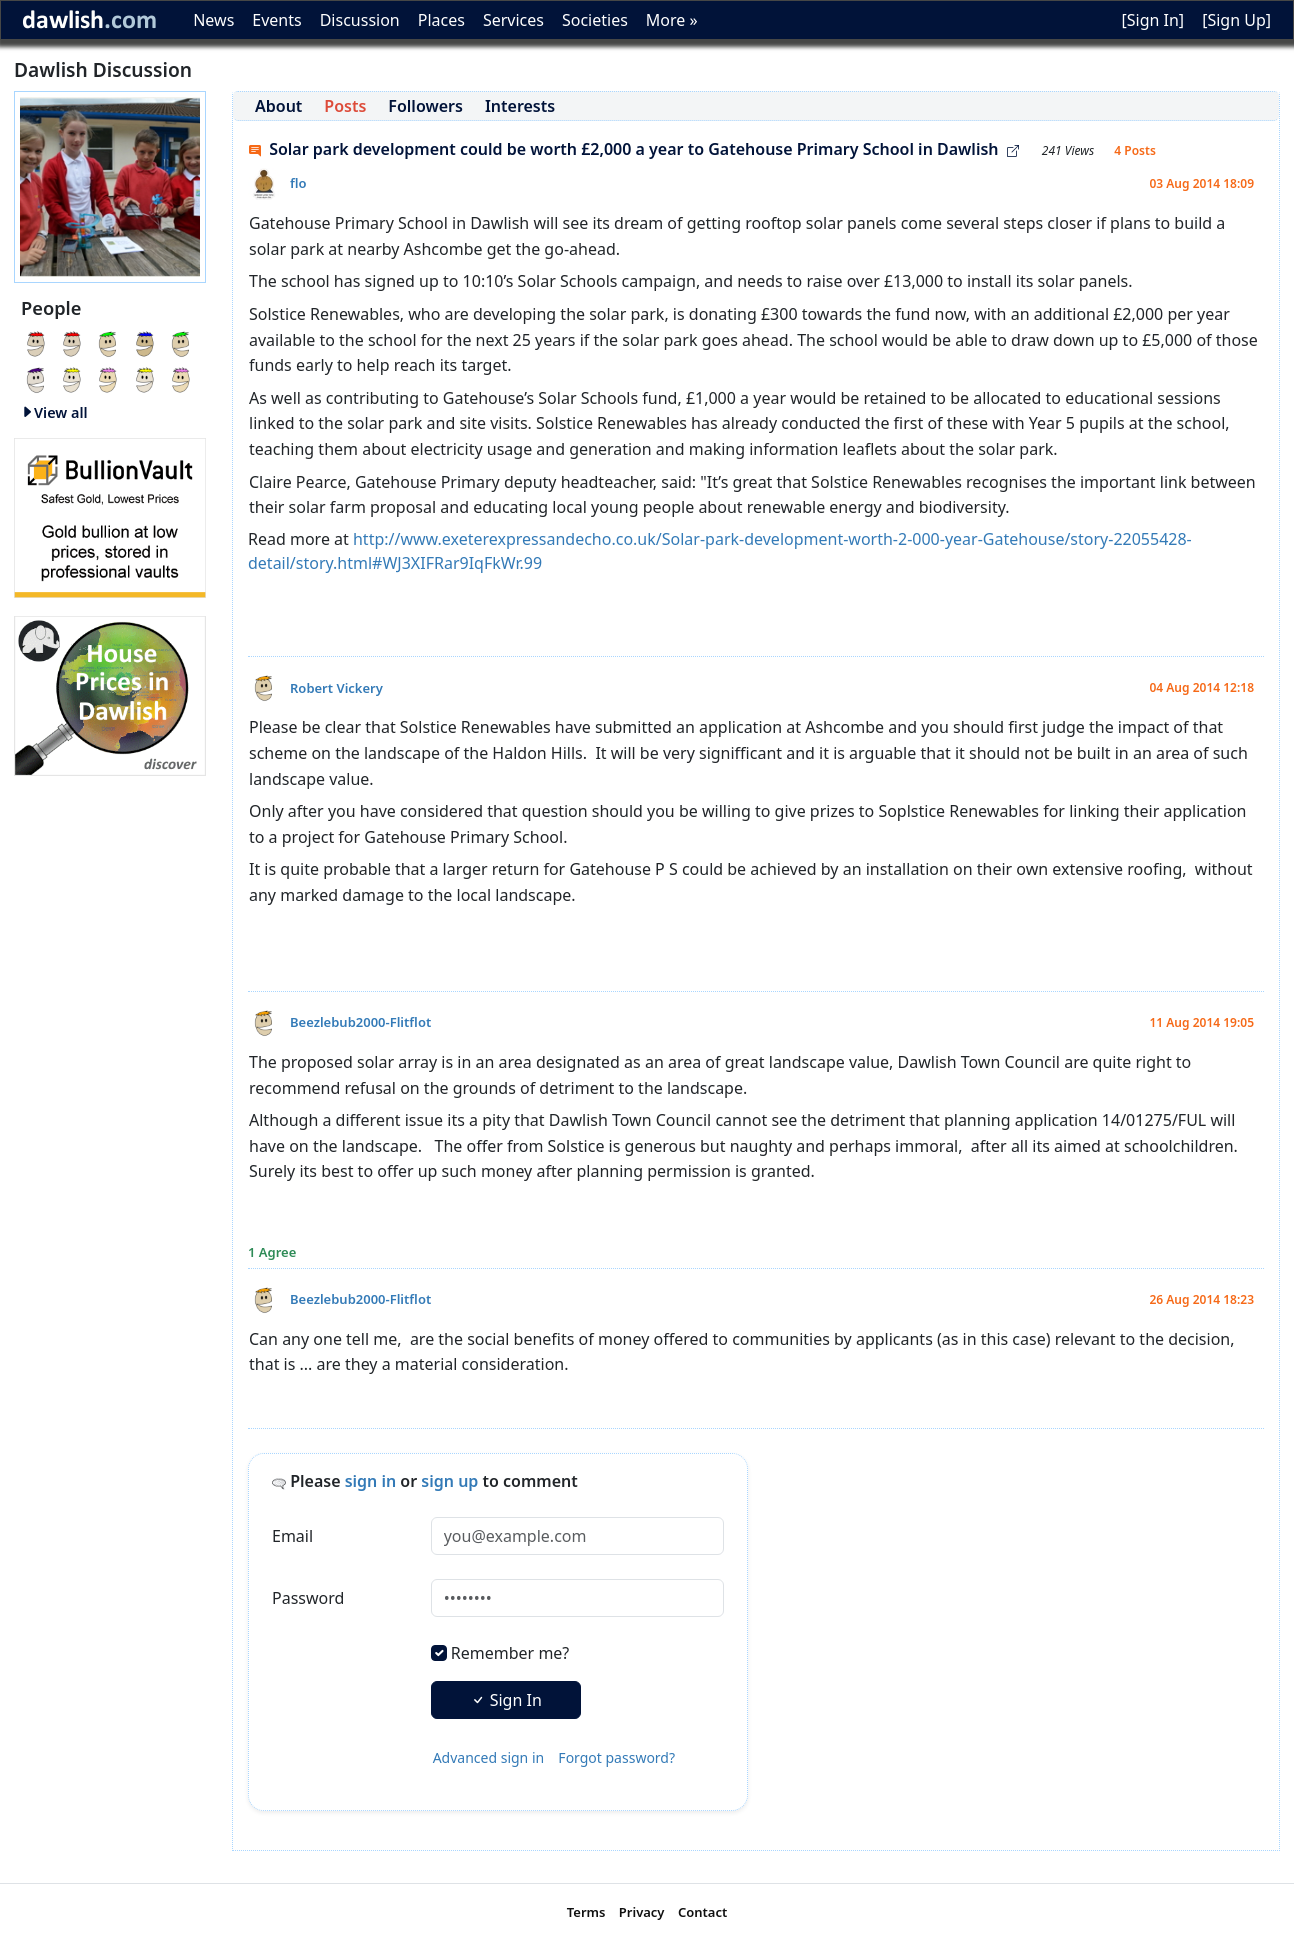  What do you see at coordinates (510, 1653) in the screenshot?
I see `Remember me?` at bounding box center [510, 1653].